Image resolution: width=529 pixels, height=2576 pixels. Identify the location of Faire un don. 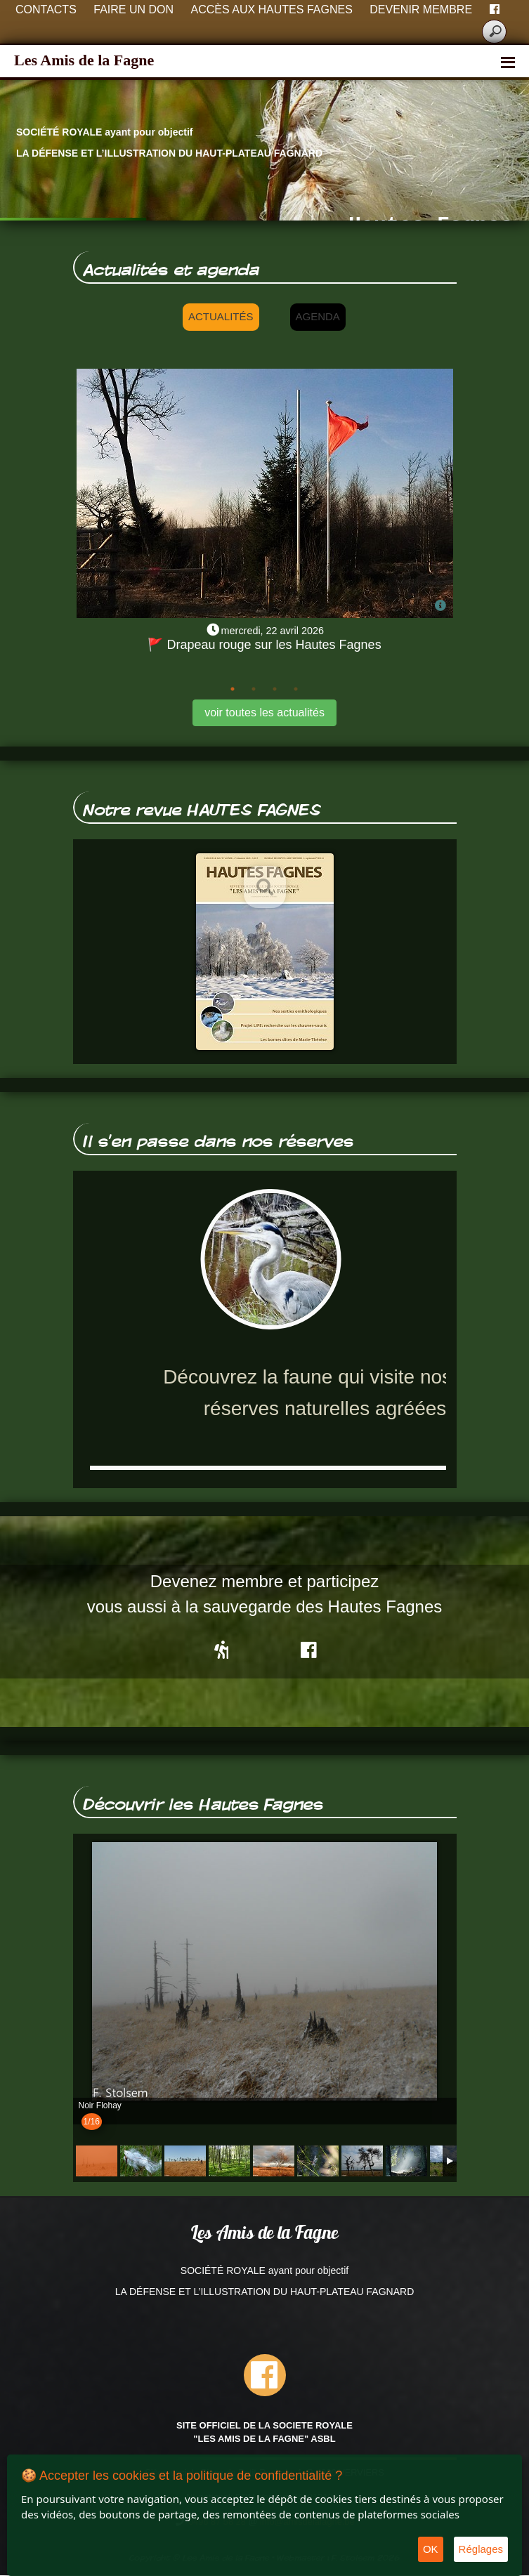
(133, 9).